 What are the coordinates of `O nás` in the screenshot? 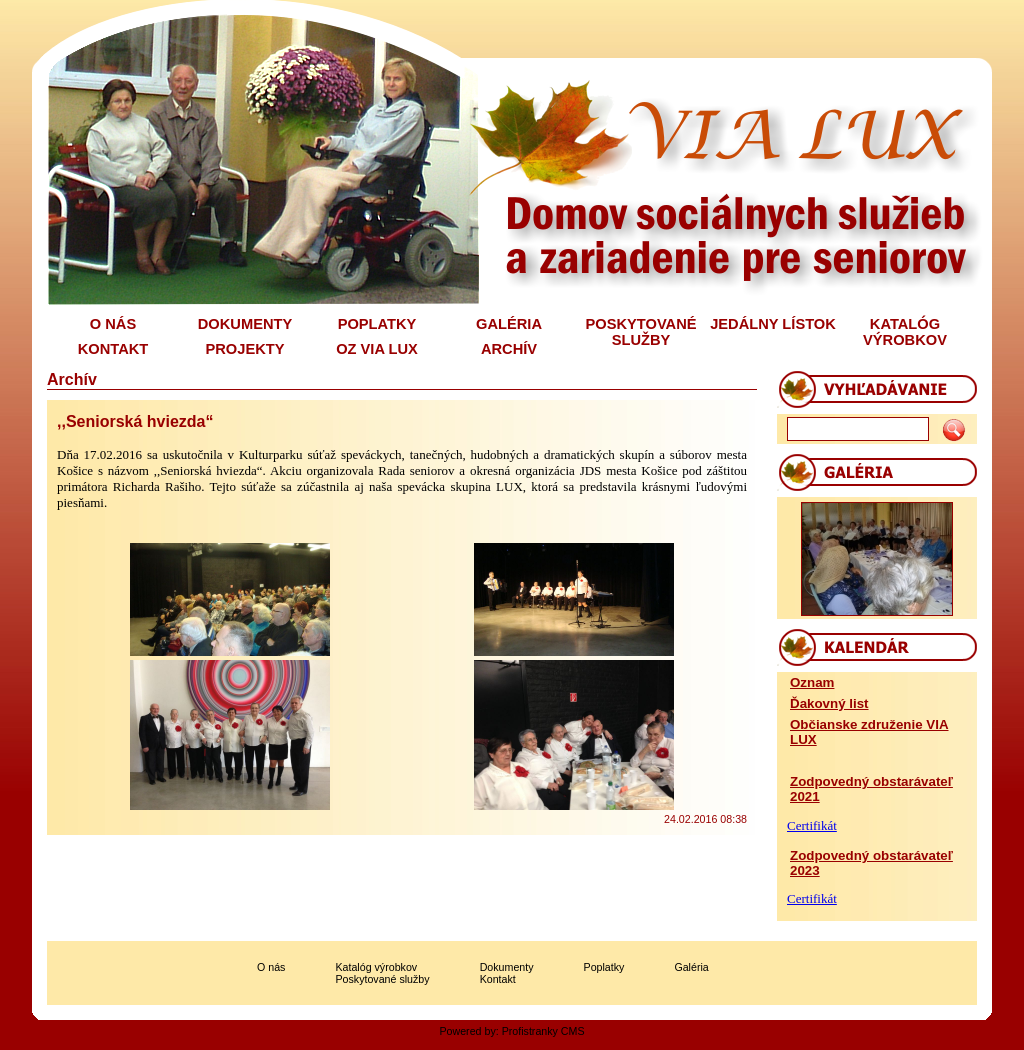 It's located at (271, 967).